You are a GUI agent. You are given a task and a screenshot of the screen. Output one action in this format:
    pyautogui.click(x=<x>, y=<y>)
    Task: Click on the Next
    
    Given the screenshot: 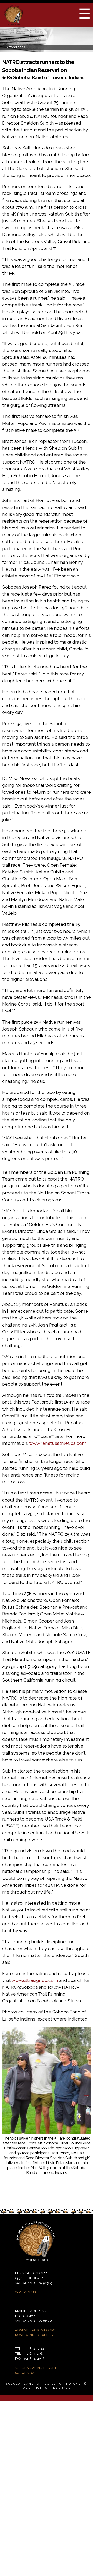 What is the action you would take?
    pyautogui.click(x=86, y=2095)
    